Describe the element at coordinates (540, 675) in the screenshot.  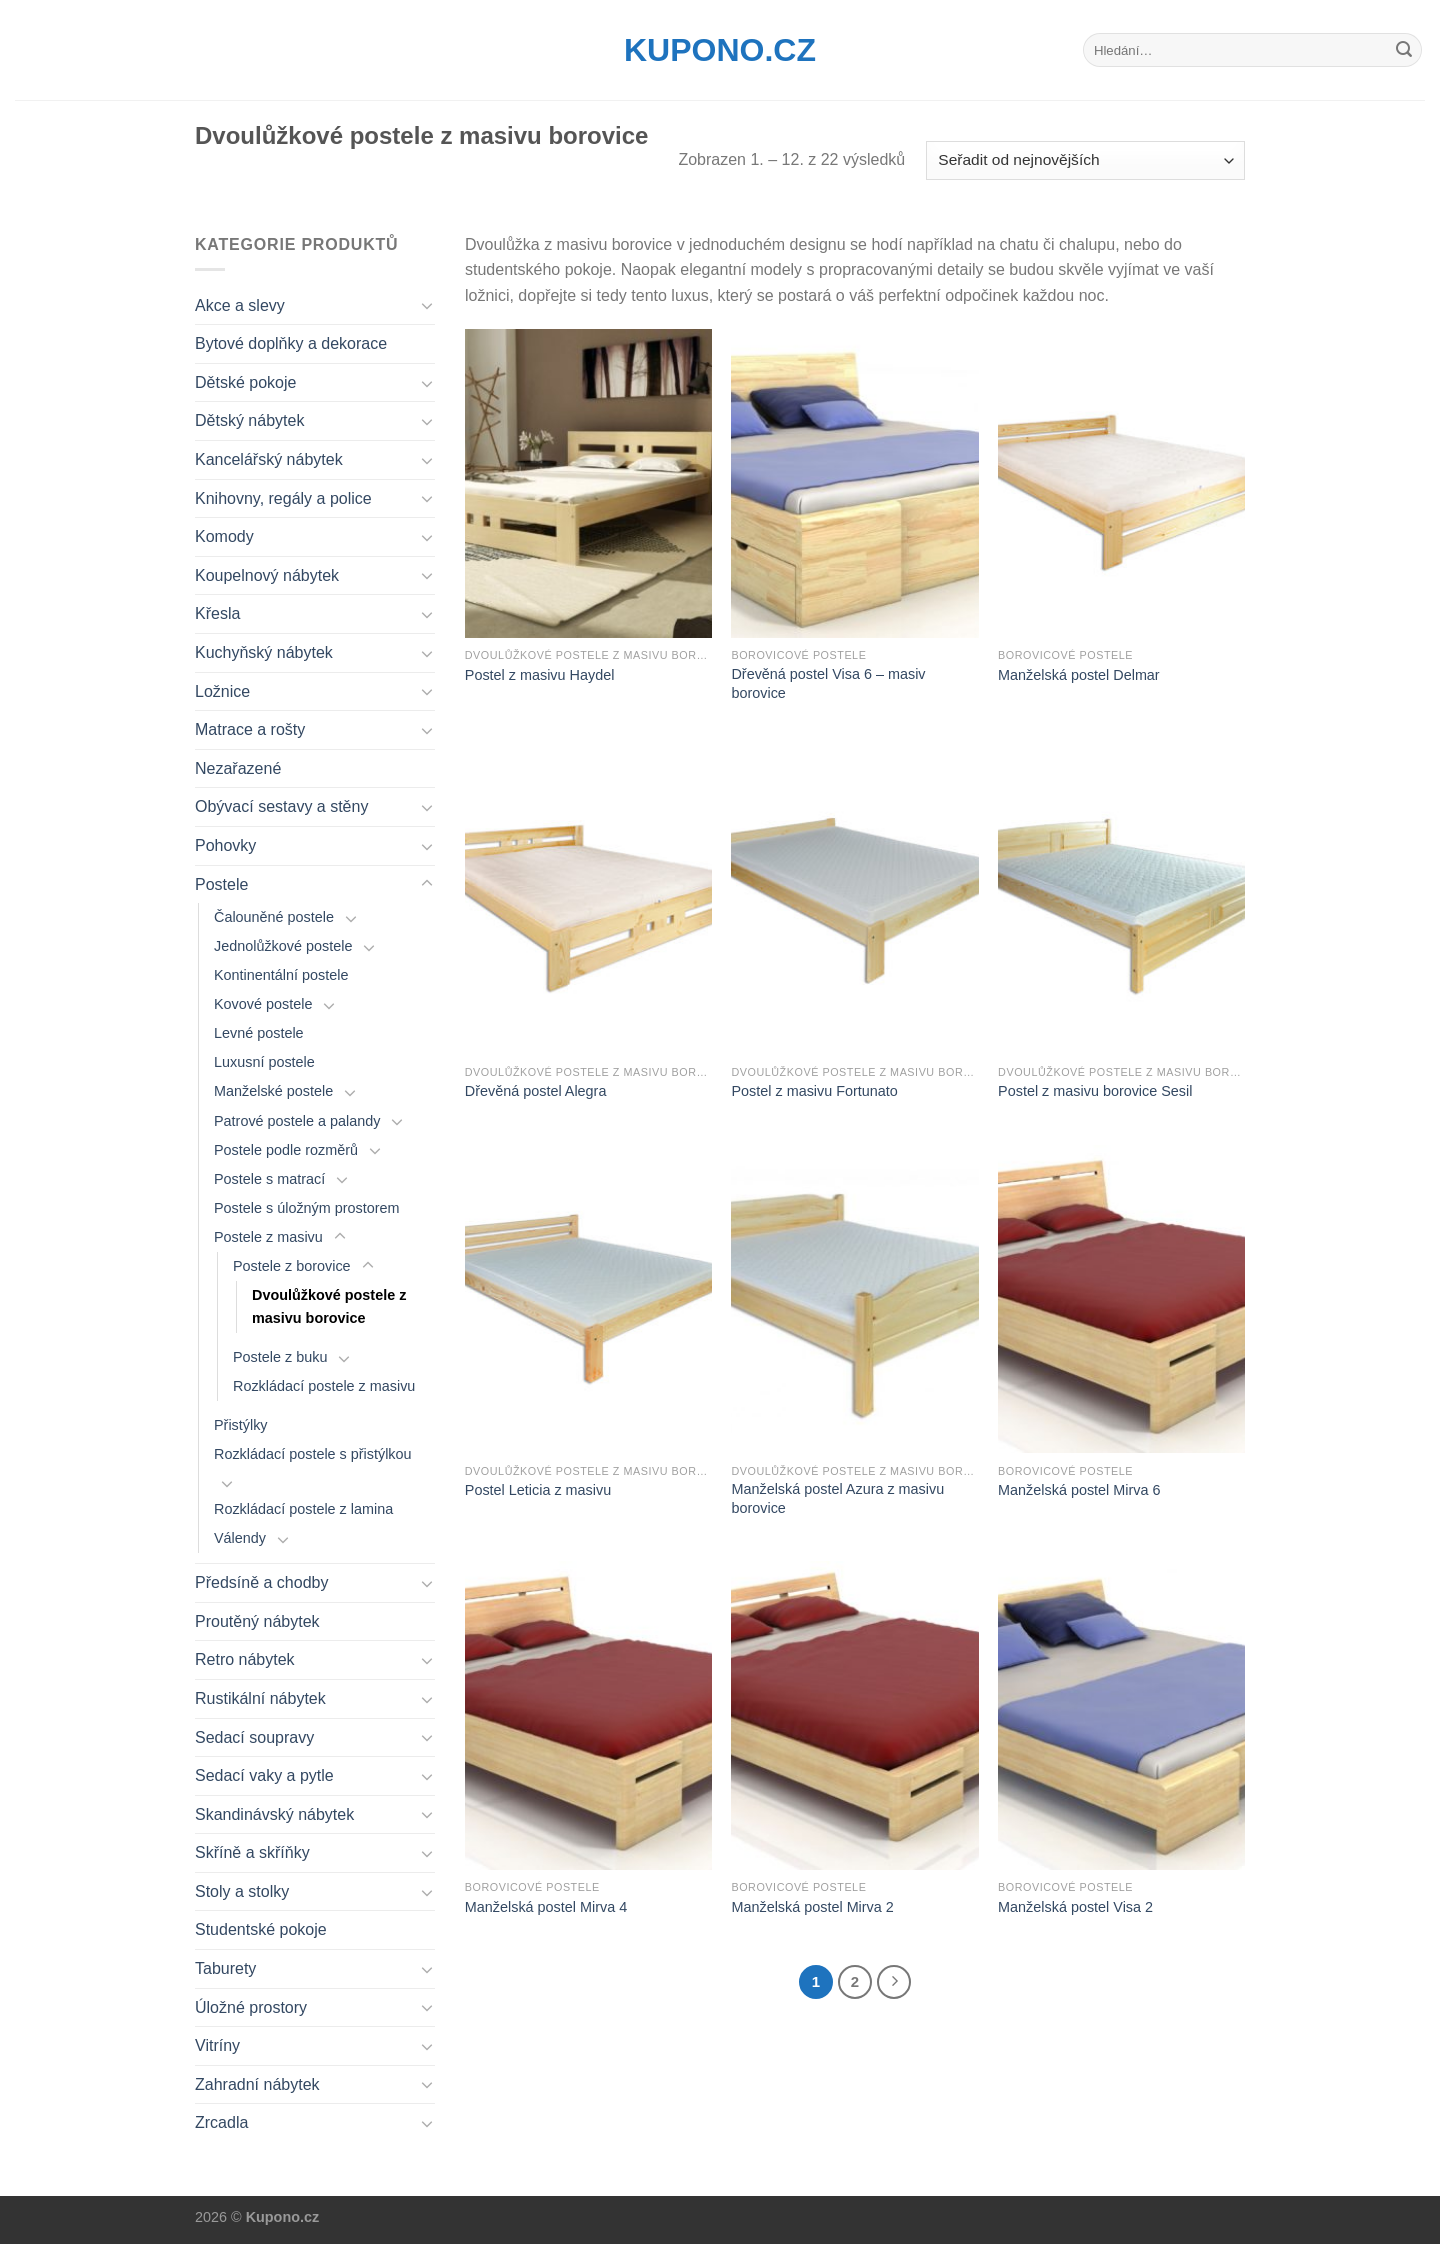
I see `Postel z masivu Haydel` at that location.